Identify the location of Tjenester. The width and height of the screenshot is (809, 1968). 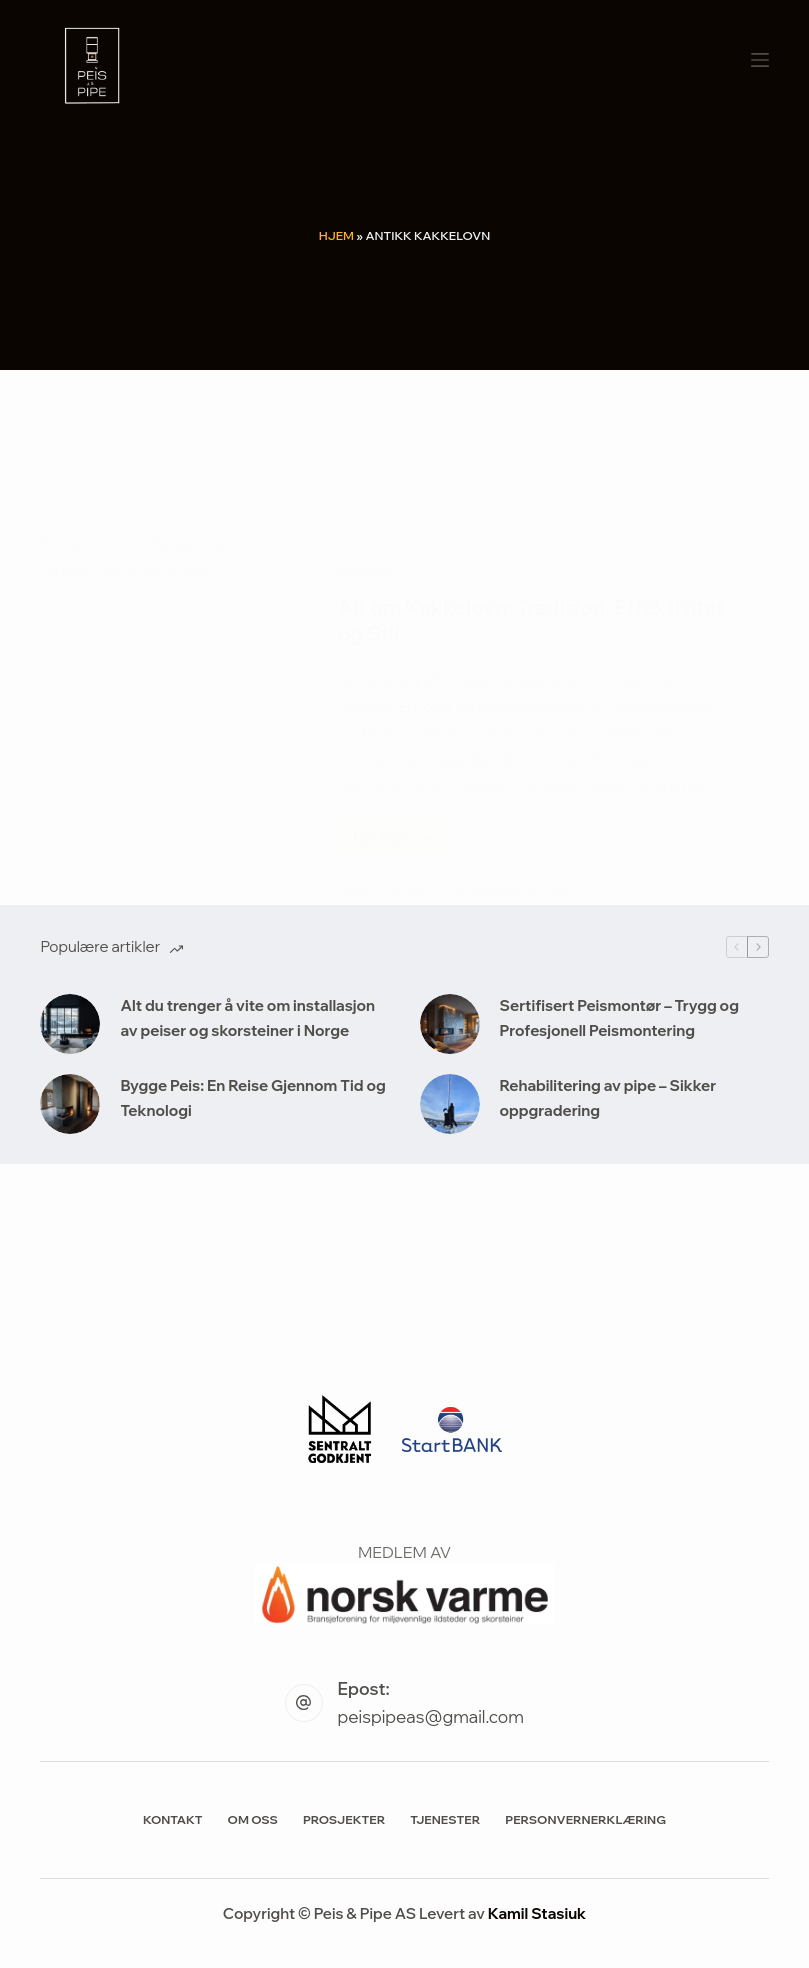
(445, 1819).